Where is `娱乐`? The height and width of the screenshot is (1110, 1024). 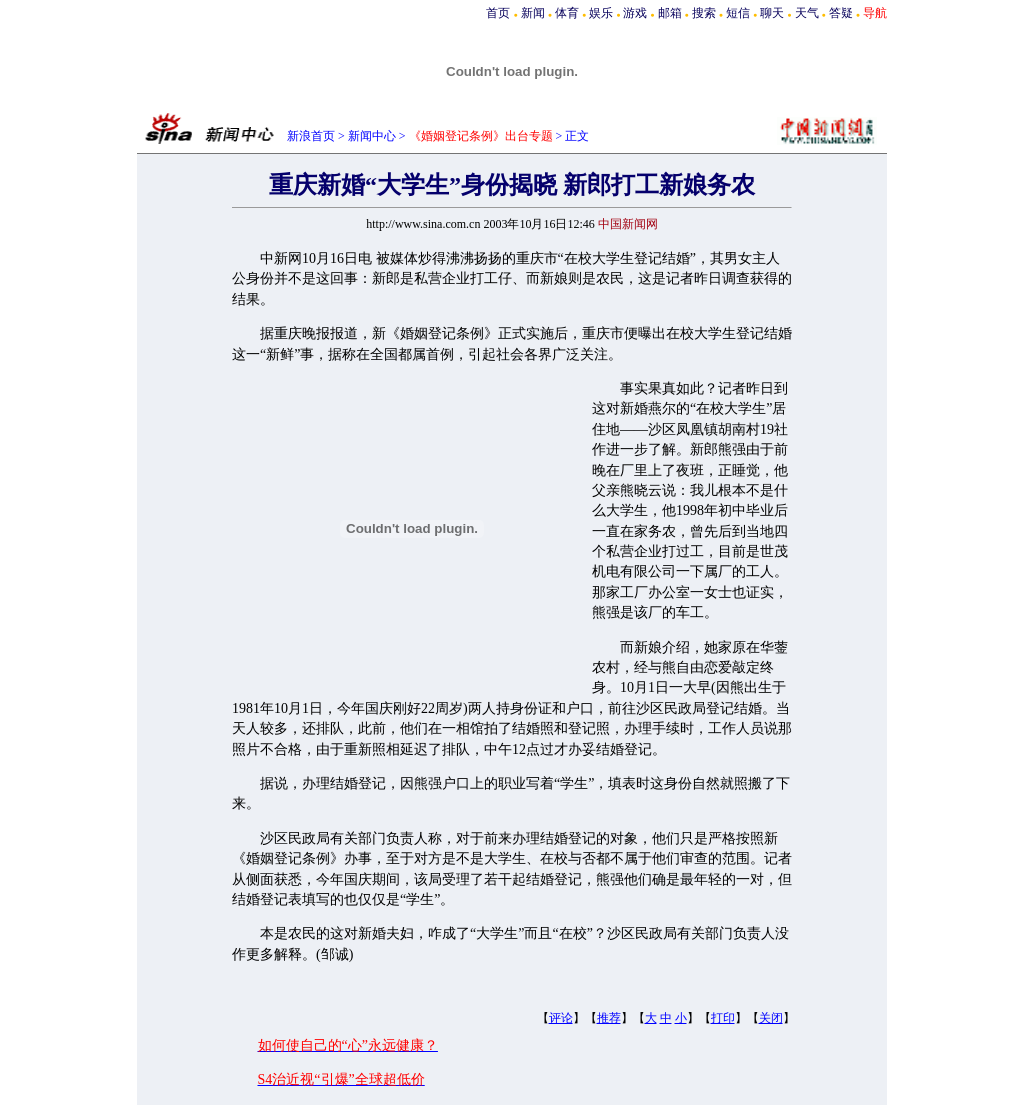 娱乐 is located at coordinates (601, 13).